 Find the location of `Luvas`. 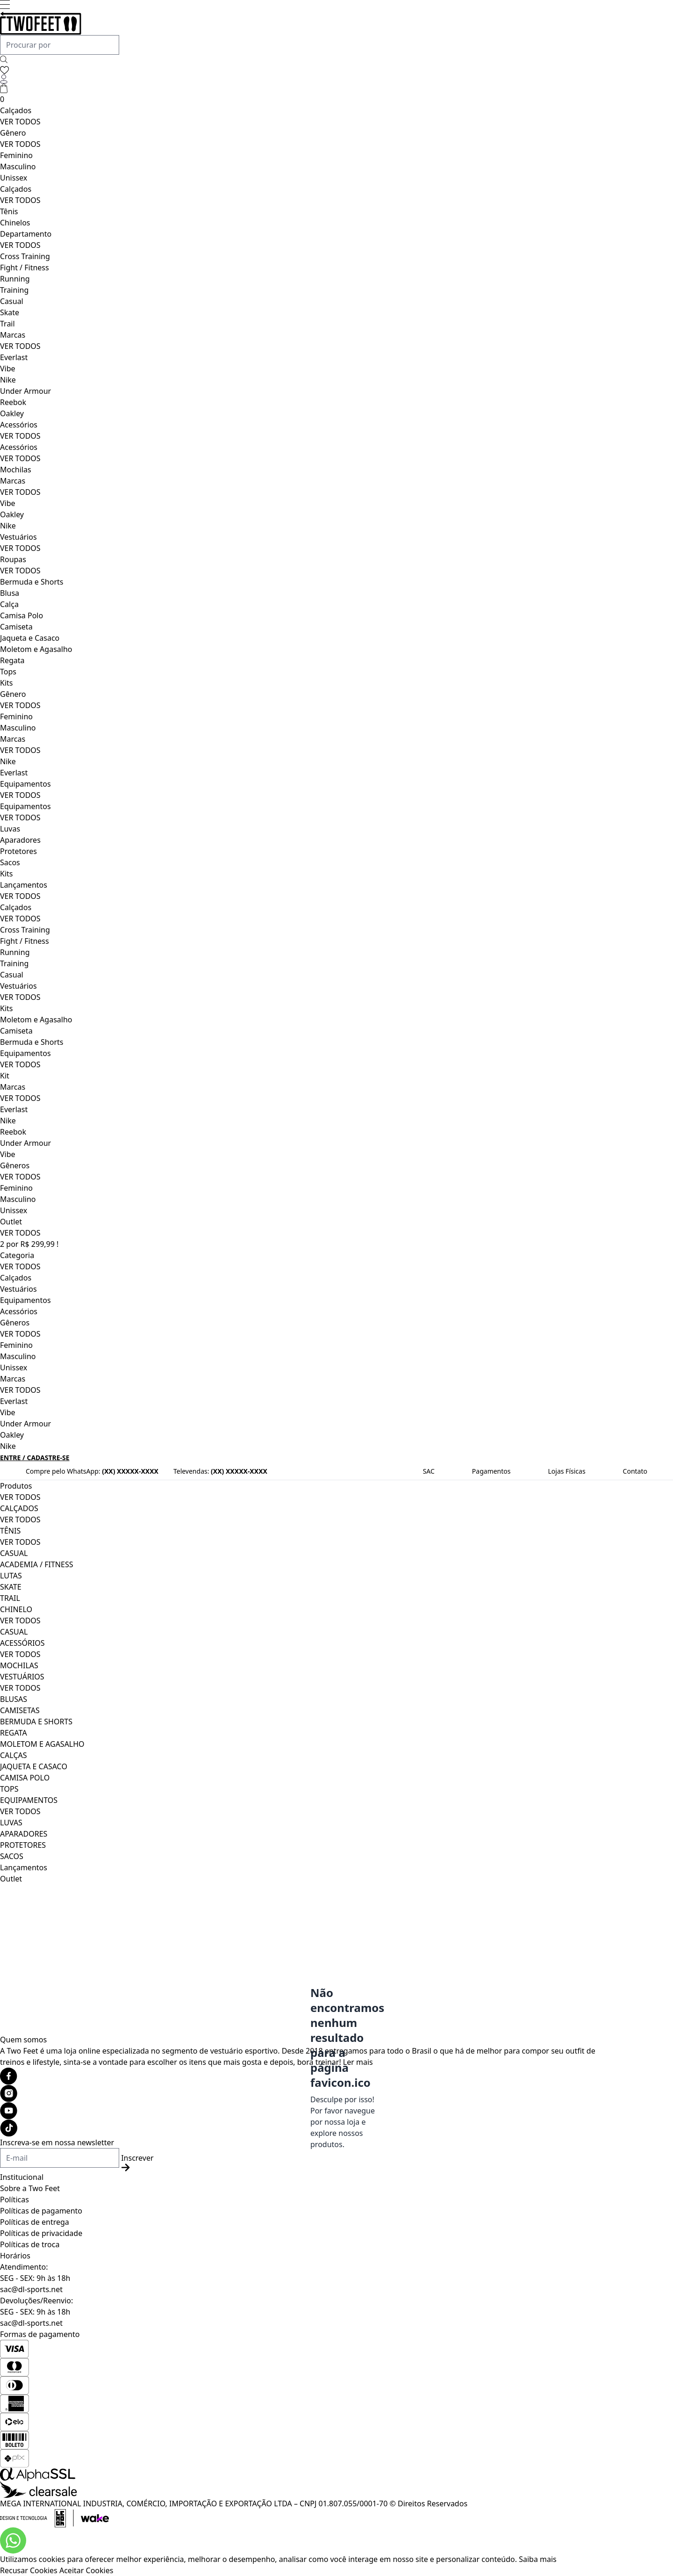

Luvas is located at coordinates (10, 829).